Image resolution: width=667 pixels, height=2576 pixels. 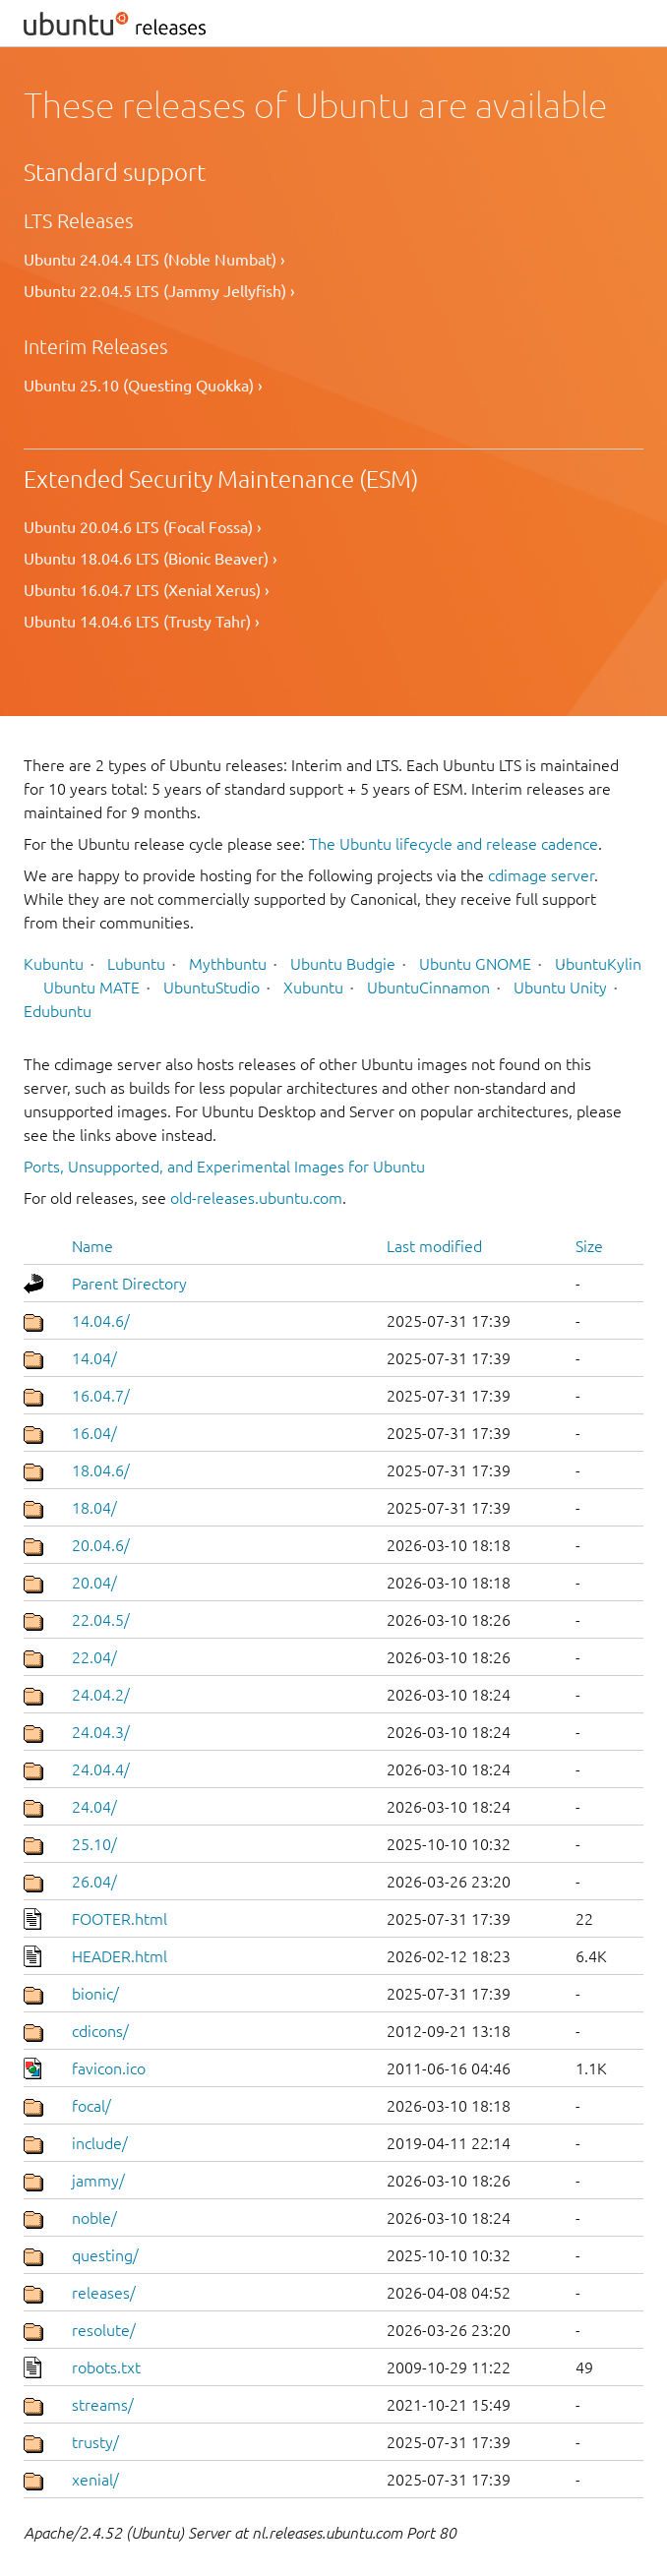 I want to click on Xubuntu, so click(x=313, y=987).